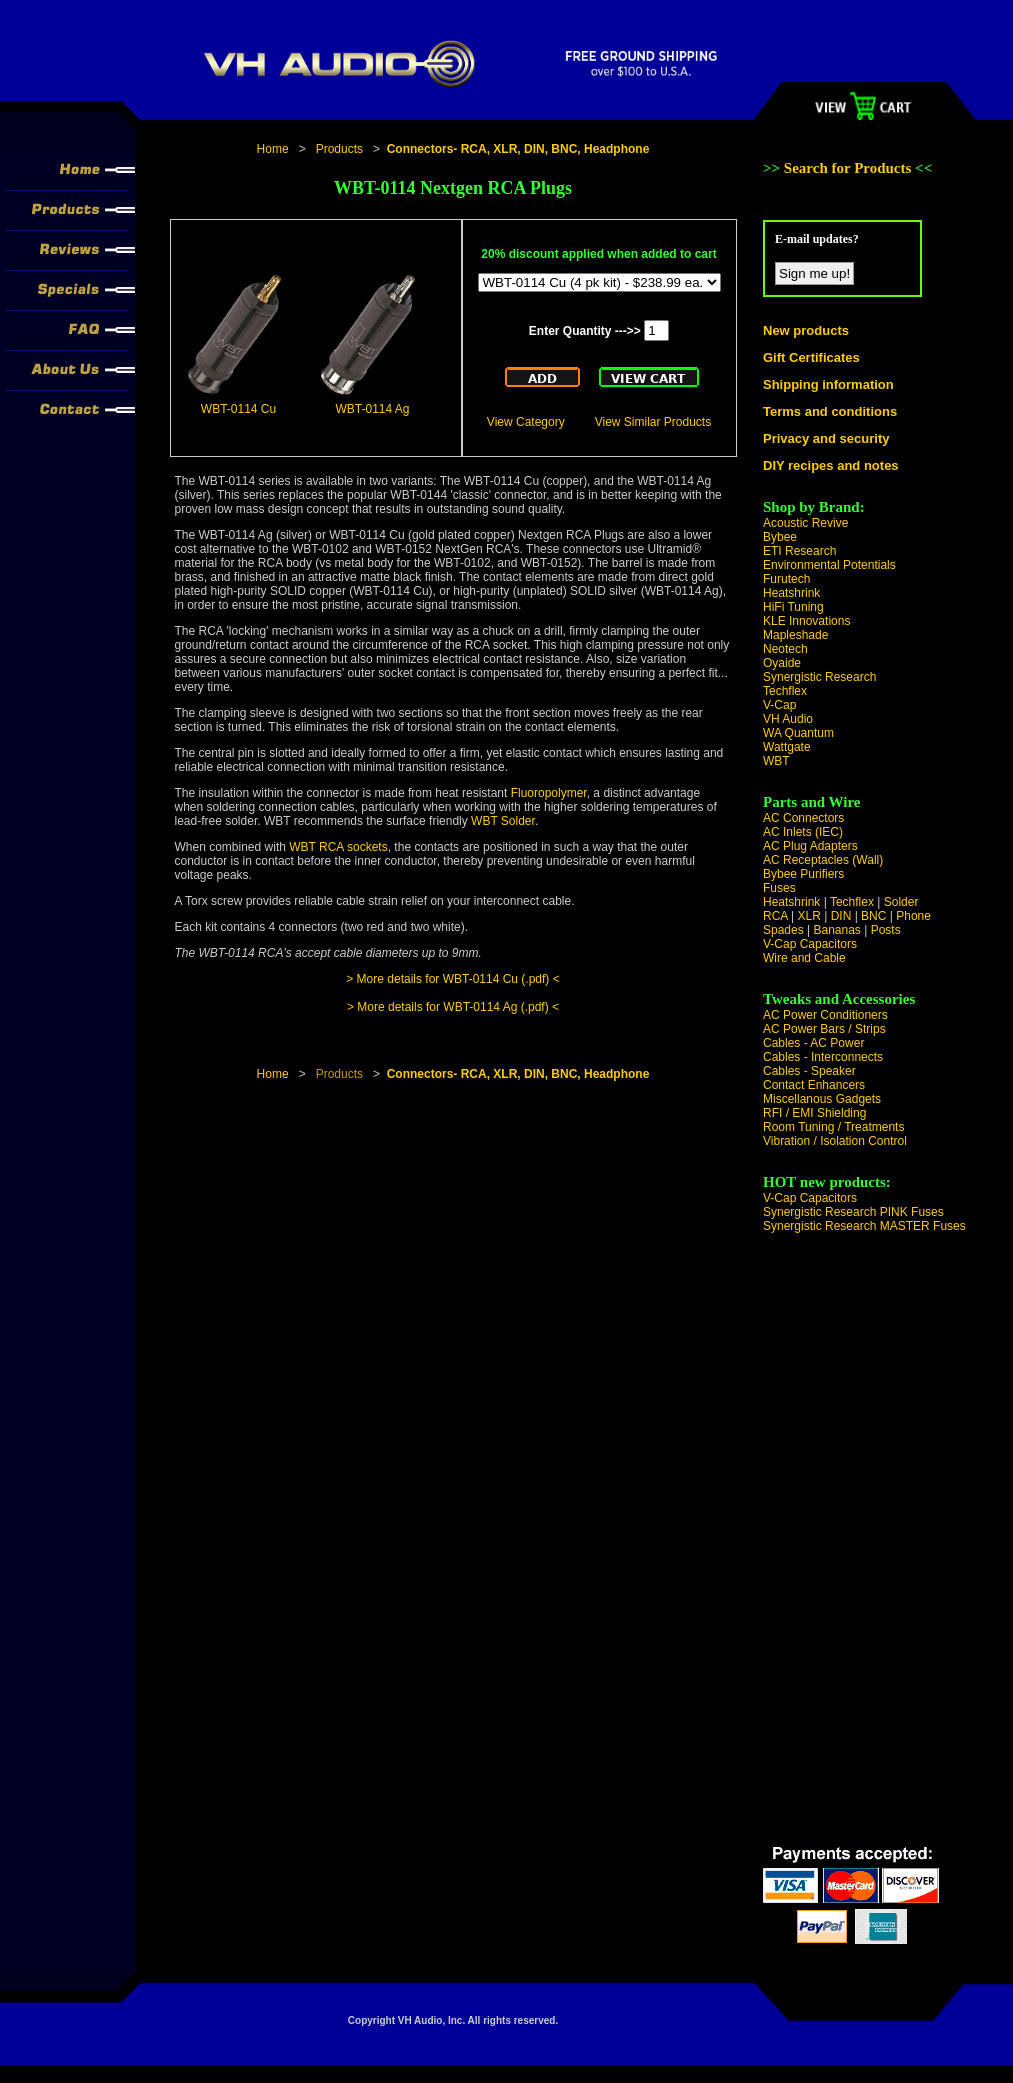 This screenshot has width=1013, height=2083. I want to click on Products, so click(339, 149).